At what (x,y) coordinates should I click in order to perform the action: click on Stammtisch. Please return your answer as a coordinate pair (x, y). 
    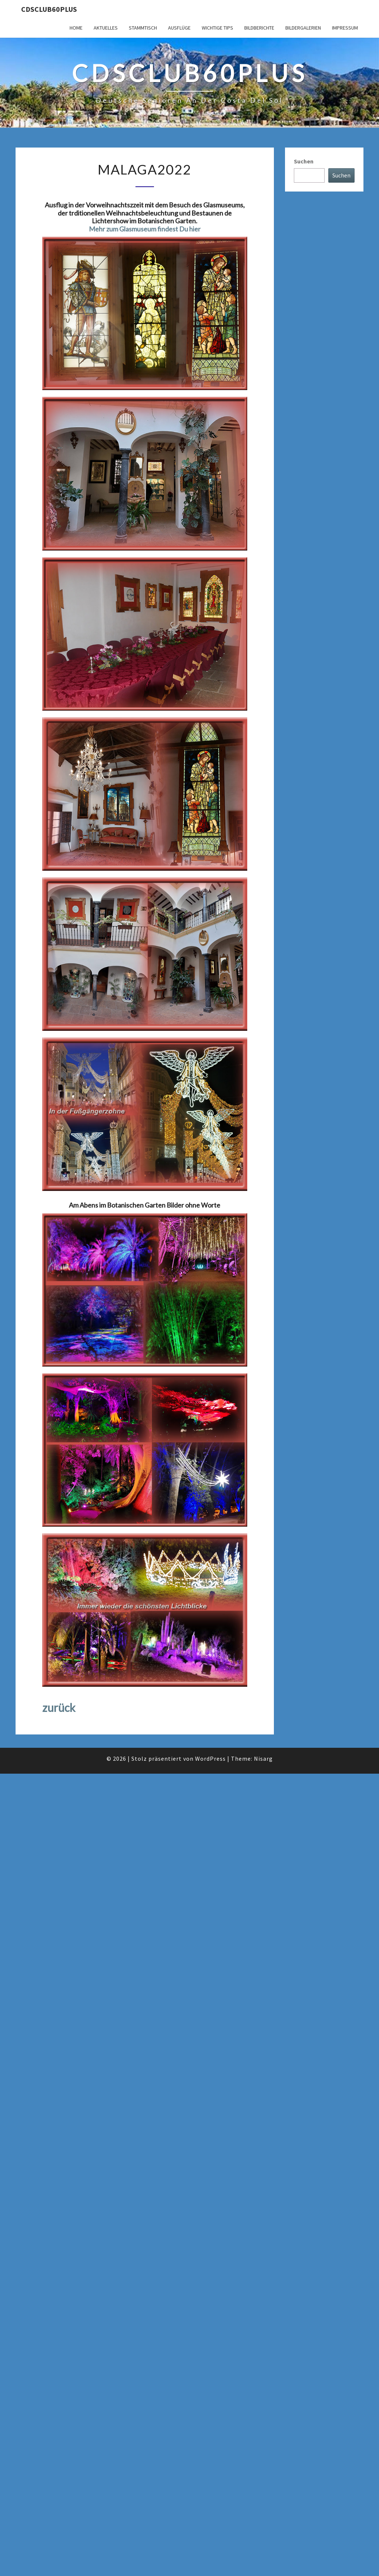
    Looking at the image, I should click on (143, 27).